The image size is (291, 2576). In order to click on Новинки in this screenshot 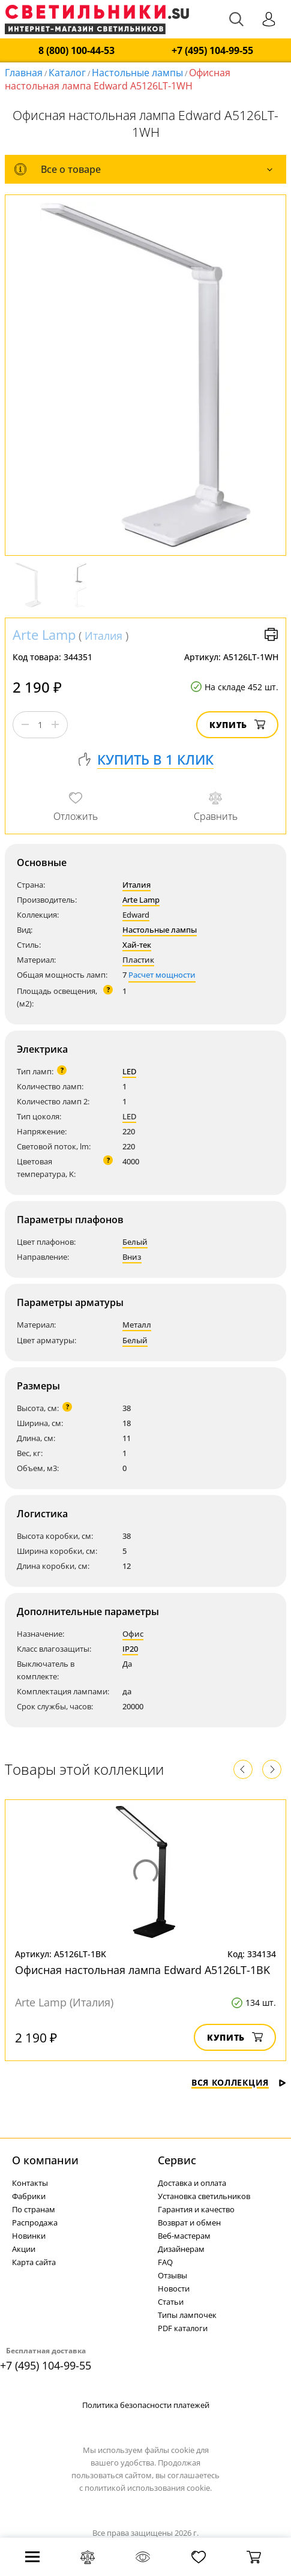, I will do `click(29, 2235)`.